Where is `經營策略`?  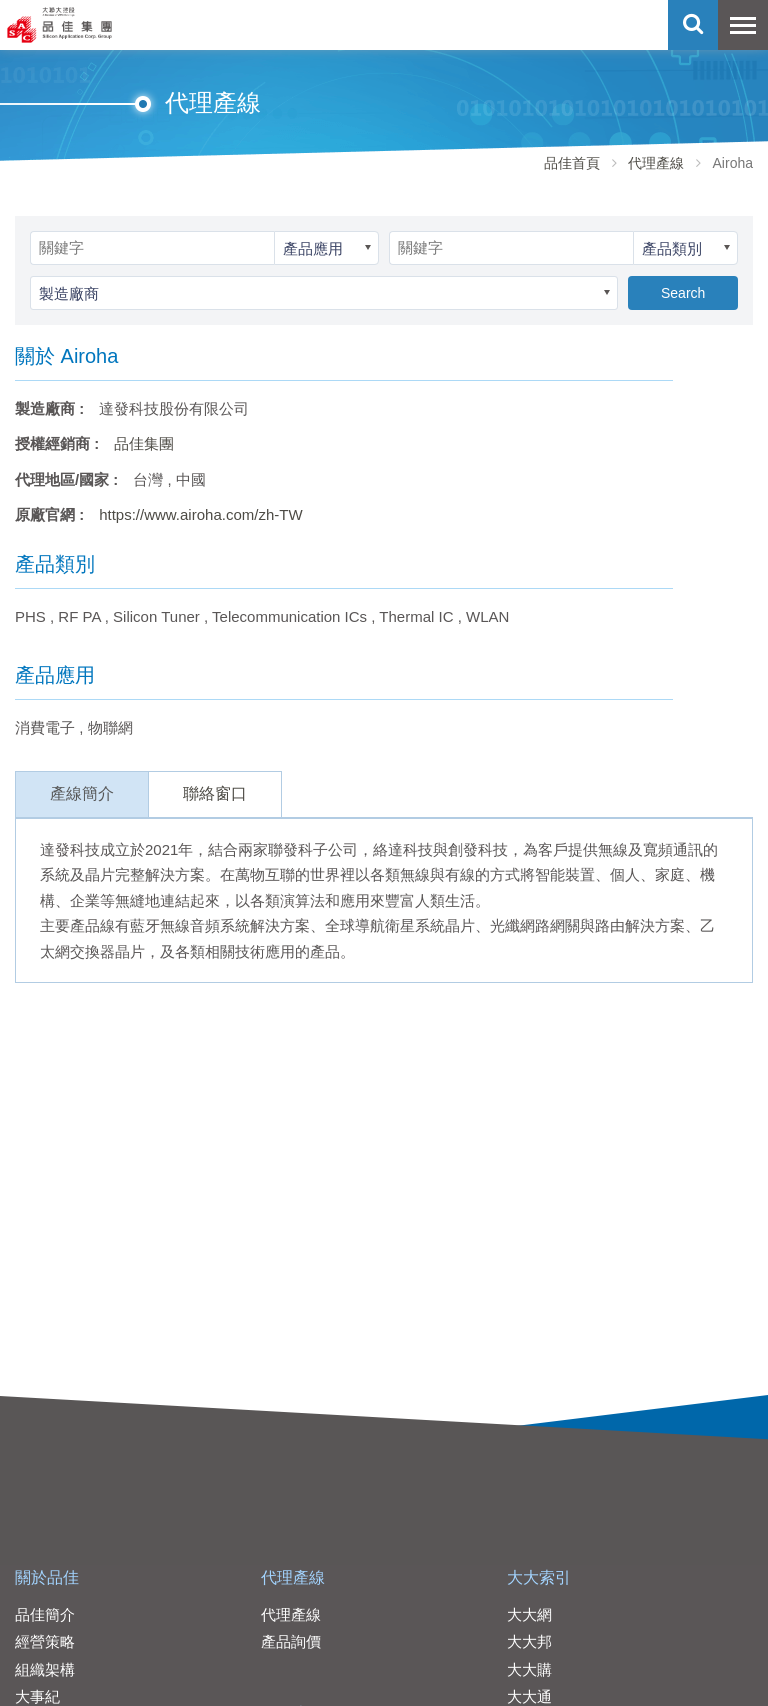
經營策略 is located at coordinates (45, 1641).